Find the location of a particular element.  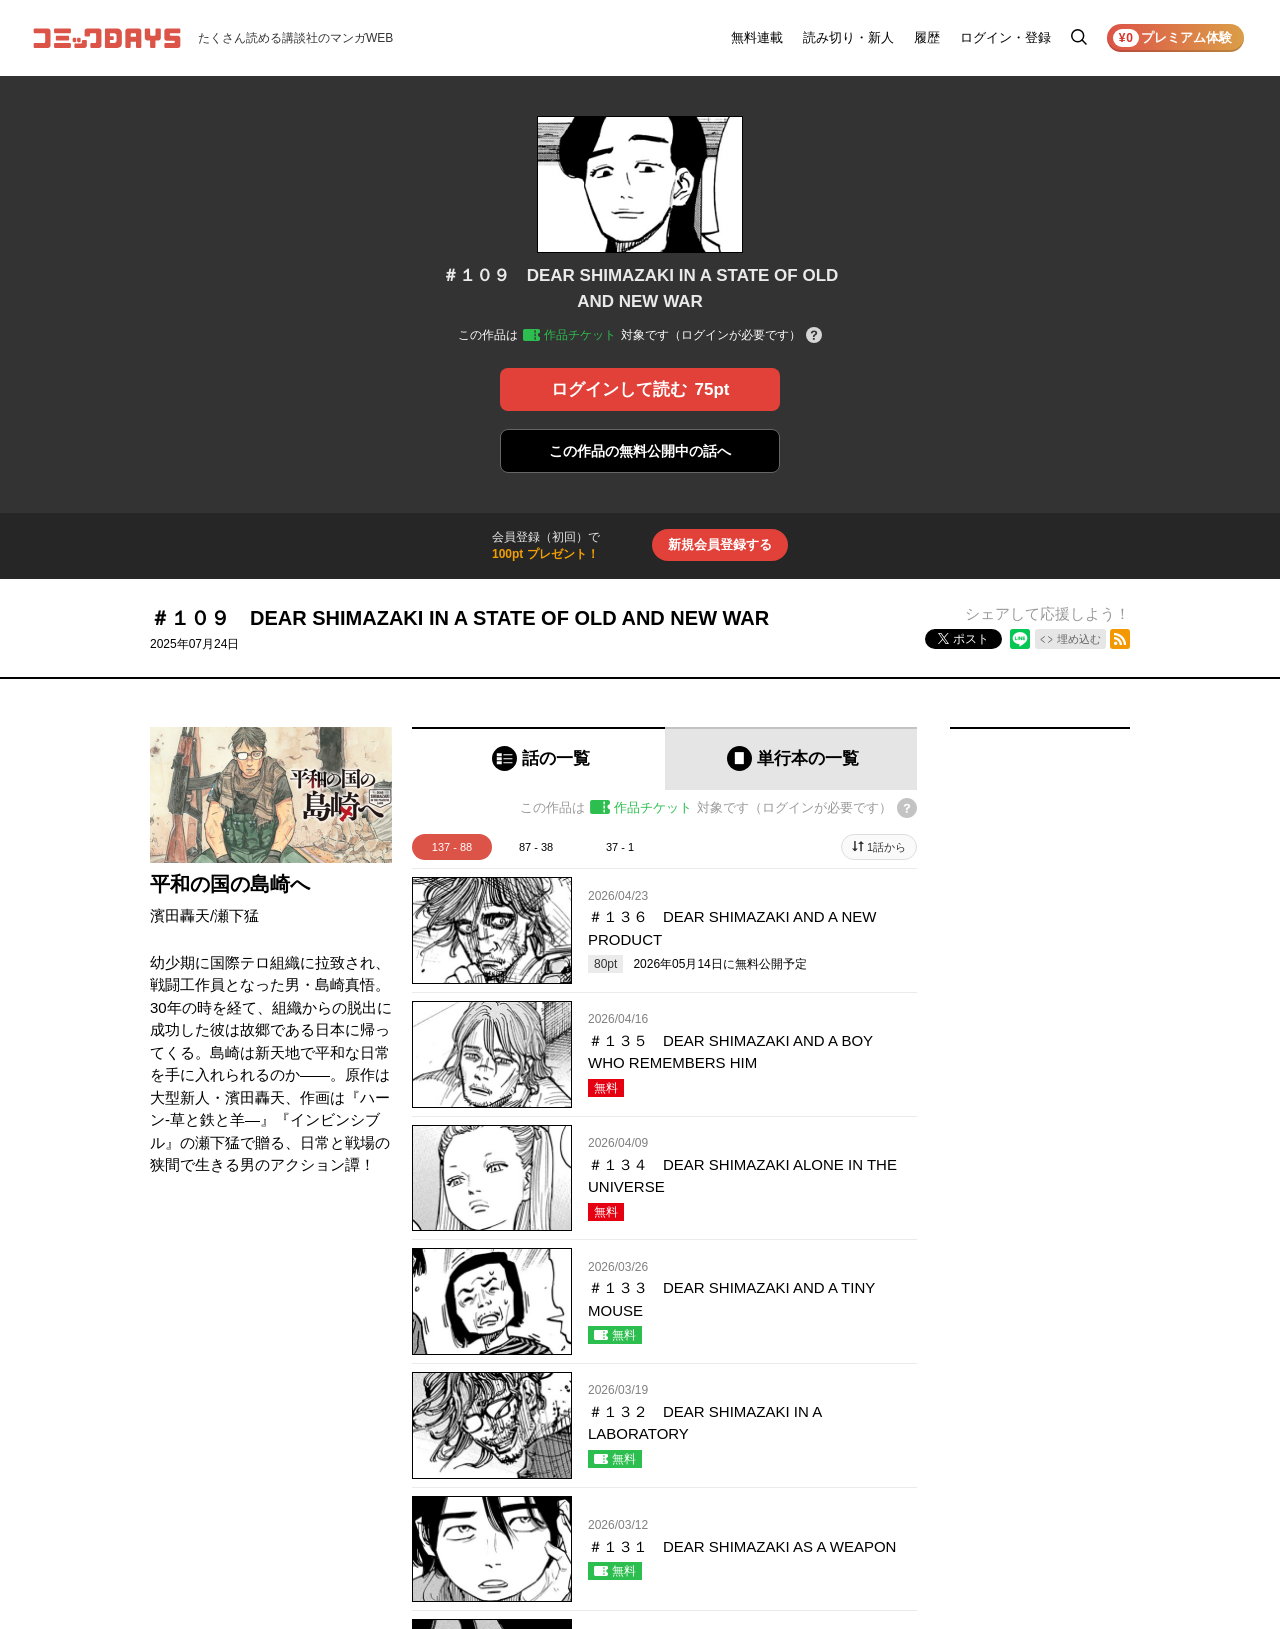

埋め込む is located at coordinates (1079, 639).